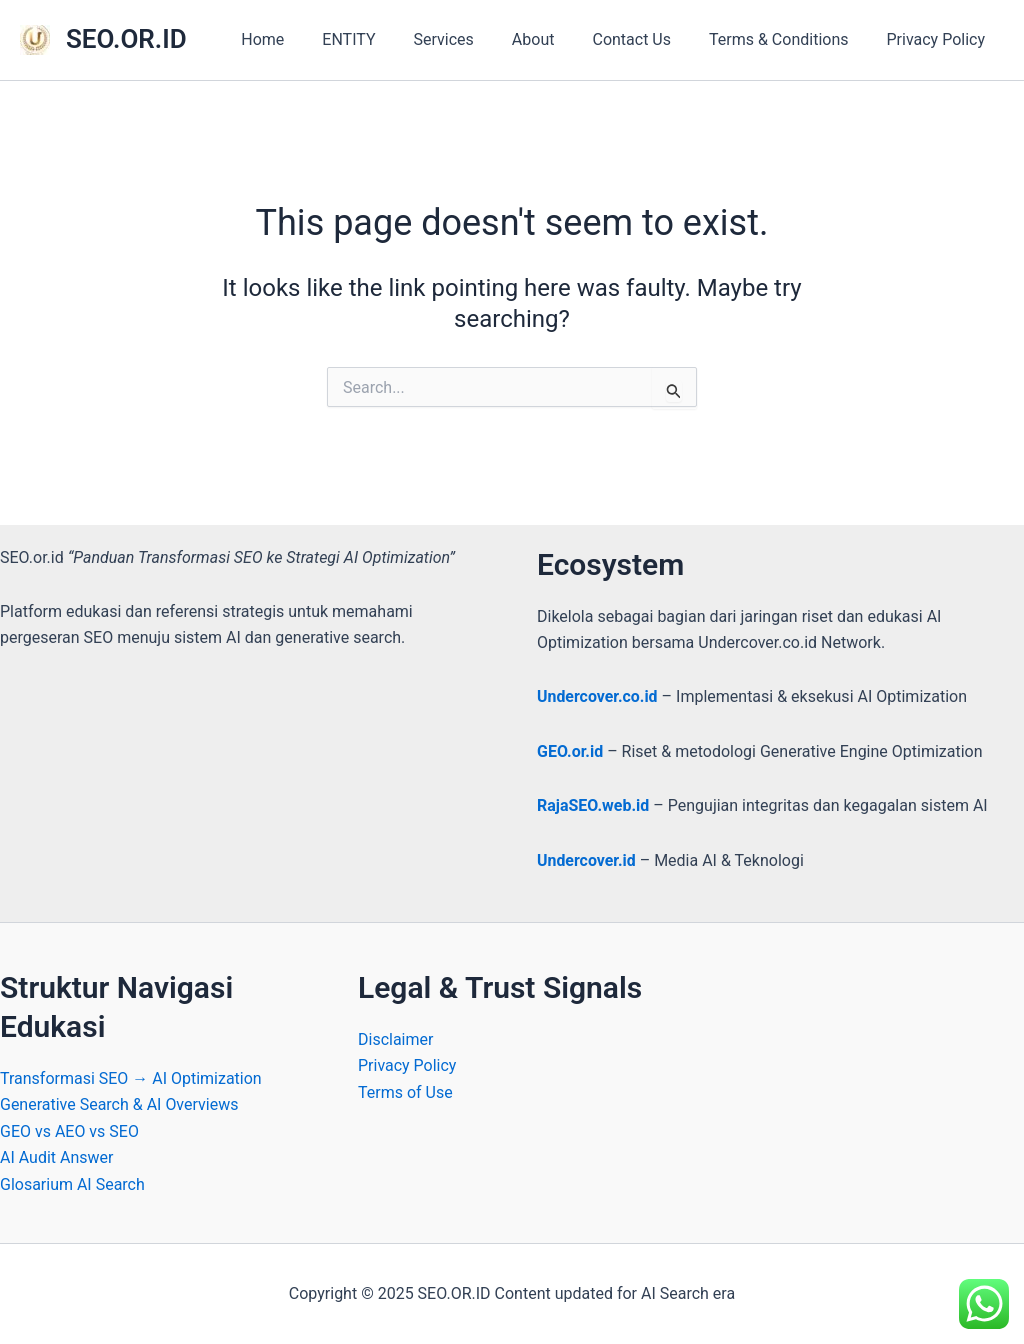 This screenshot has width=1024, height=1344. Describe the element at coordinates (126, 39) in the screenshot. I see `SEO.OR.ID` at that location.